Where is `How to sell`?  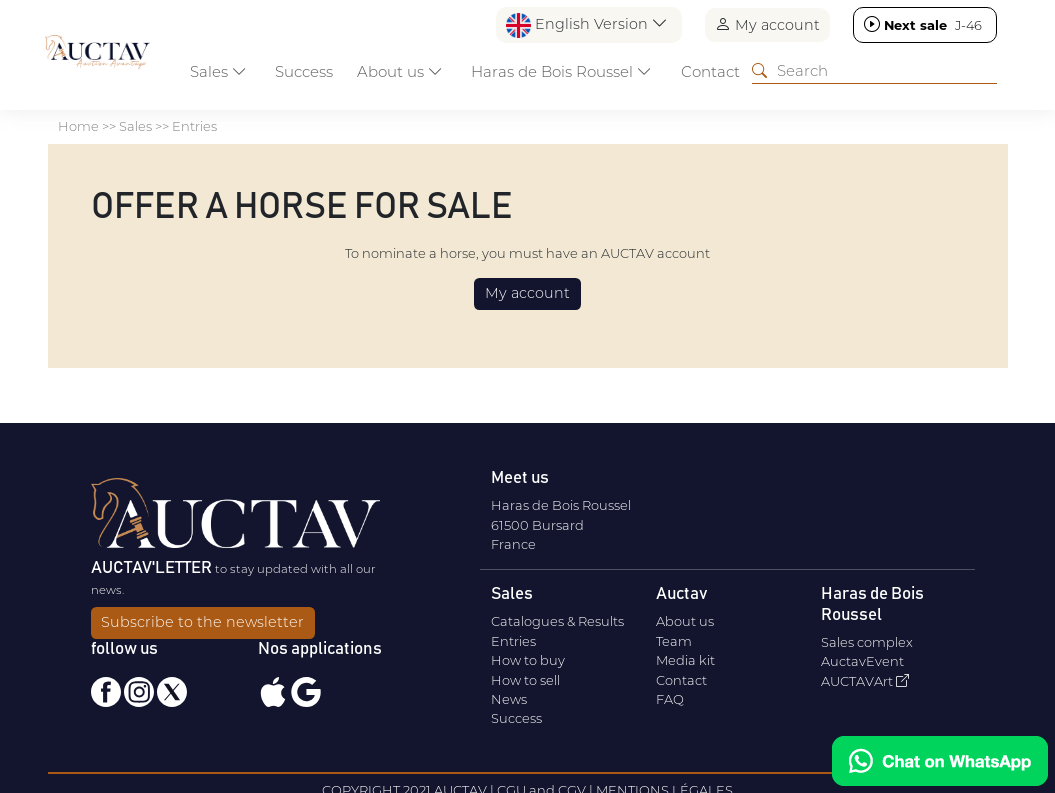
How to sell is located at coordinates (525, 680).